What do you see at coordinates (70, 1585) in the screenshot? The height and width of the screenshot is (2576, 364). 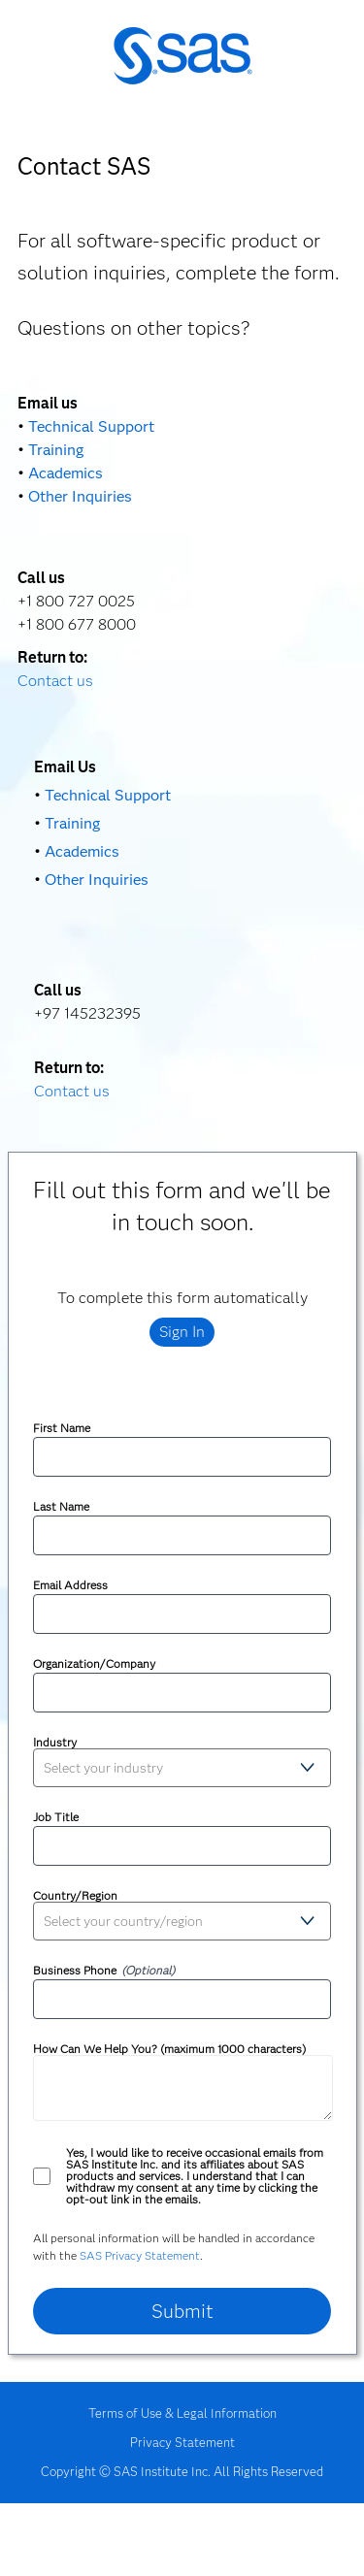 I see `Email Address` at bounding box center [70, 1585].